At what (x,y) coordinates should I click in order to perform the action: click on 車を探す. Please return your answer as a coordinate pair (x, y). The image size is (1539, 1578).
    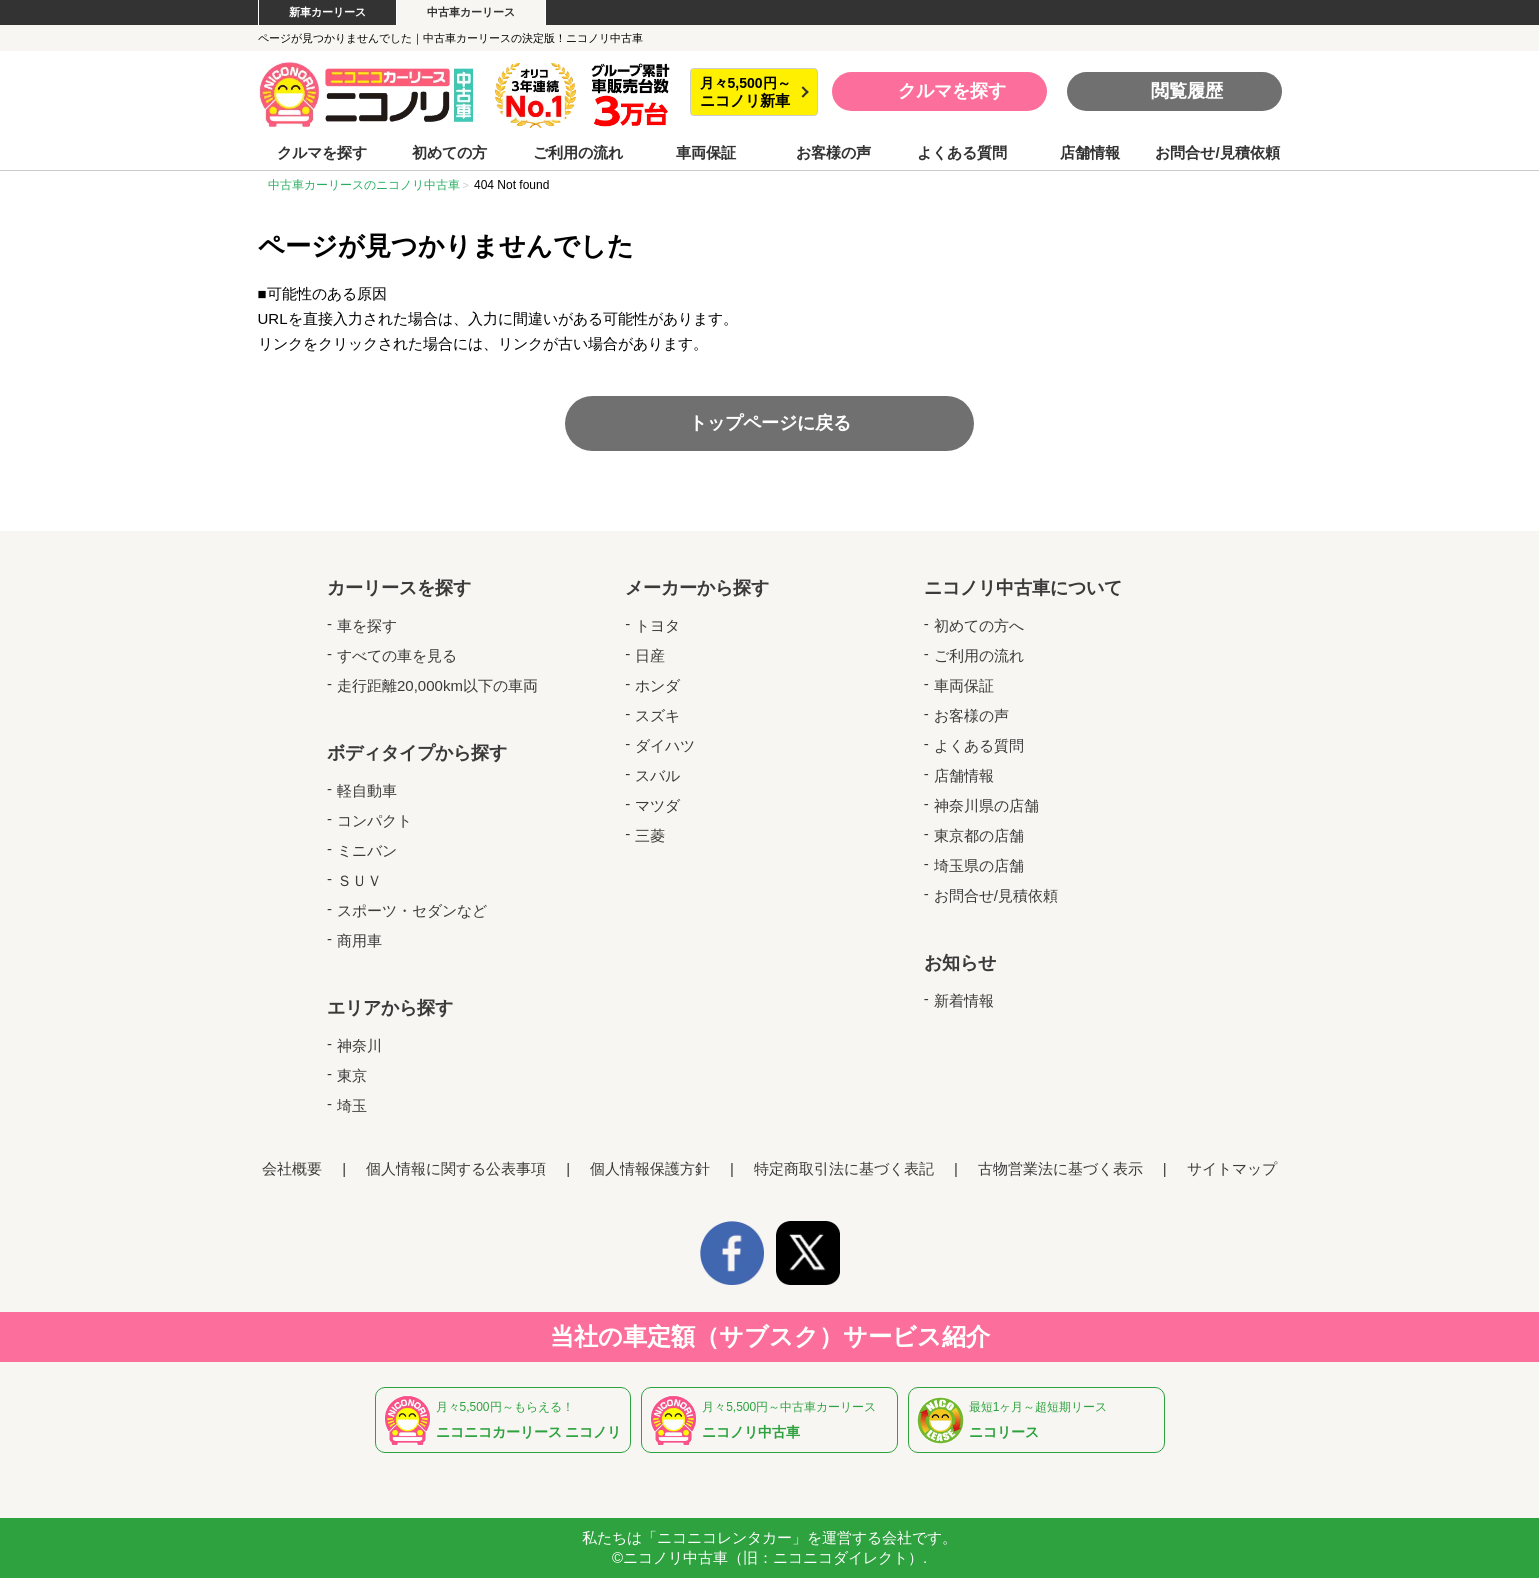
    Looking at the image, I should click on (367, 625).